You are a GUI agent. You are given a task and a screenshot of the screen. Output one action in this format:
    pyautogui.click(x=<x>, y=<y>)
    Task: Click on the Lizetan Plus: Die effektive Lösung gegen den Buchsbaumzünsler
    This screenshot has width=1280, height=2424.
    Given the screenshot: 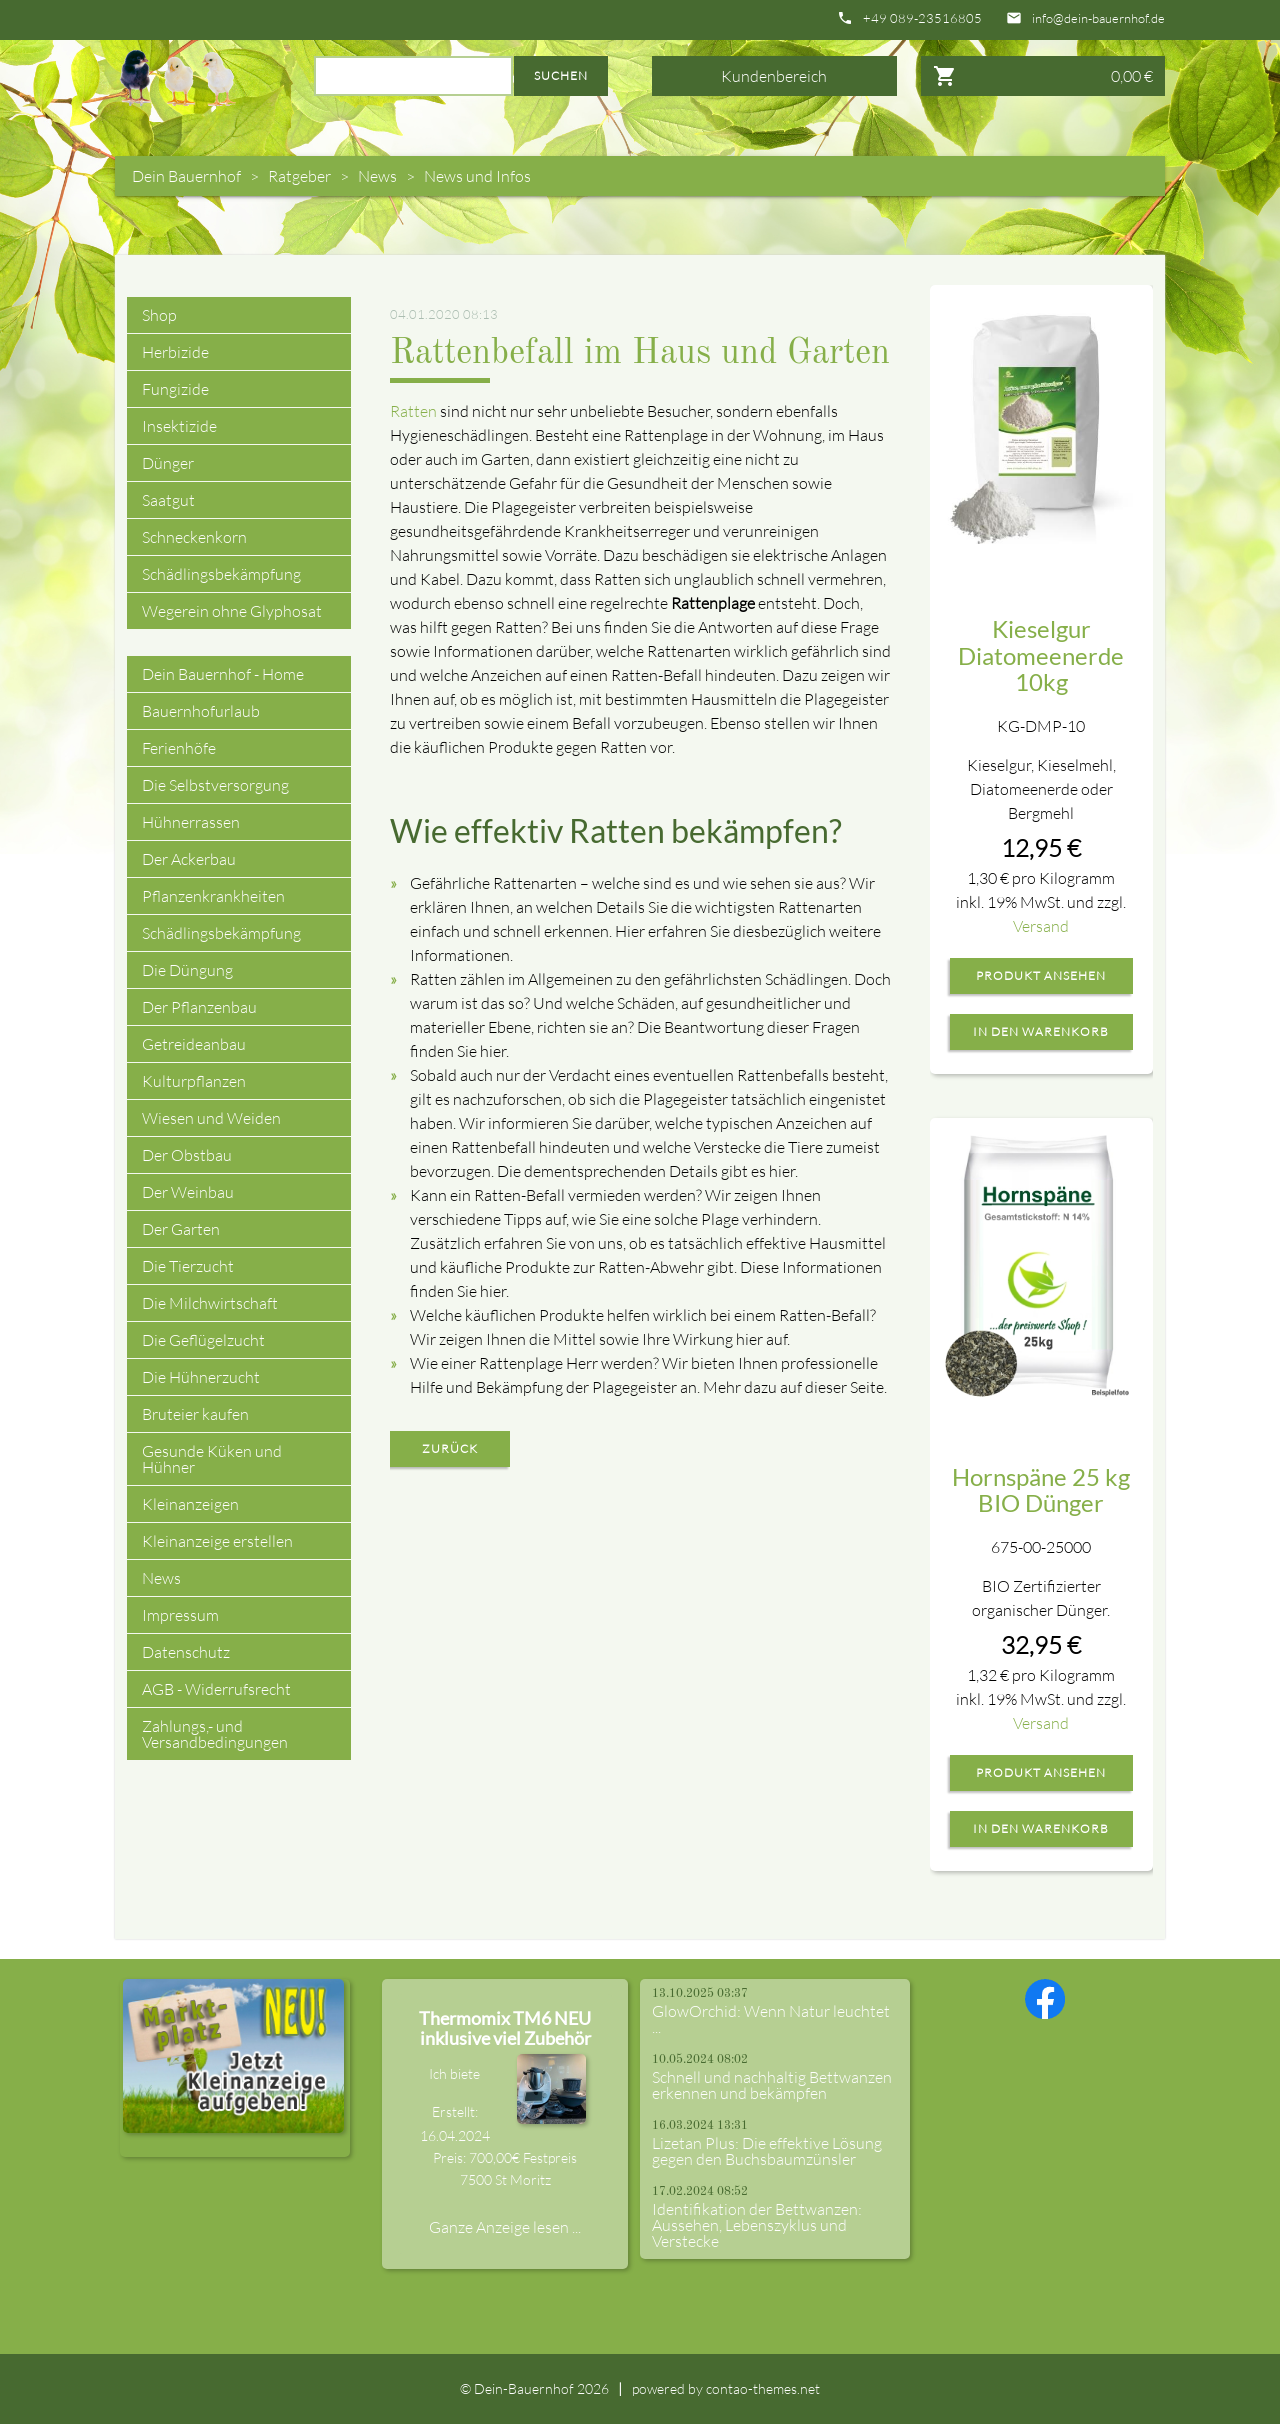 What is the action you would take?
    pyautogui.click(x=767, y=2151)
    